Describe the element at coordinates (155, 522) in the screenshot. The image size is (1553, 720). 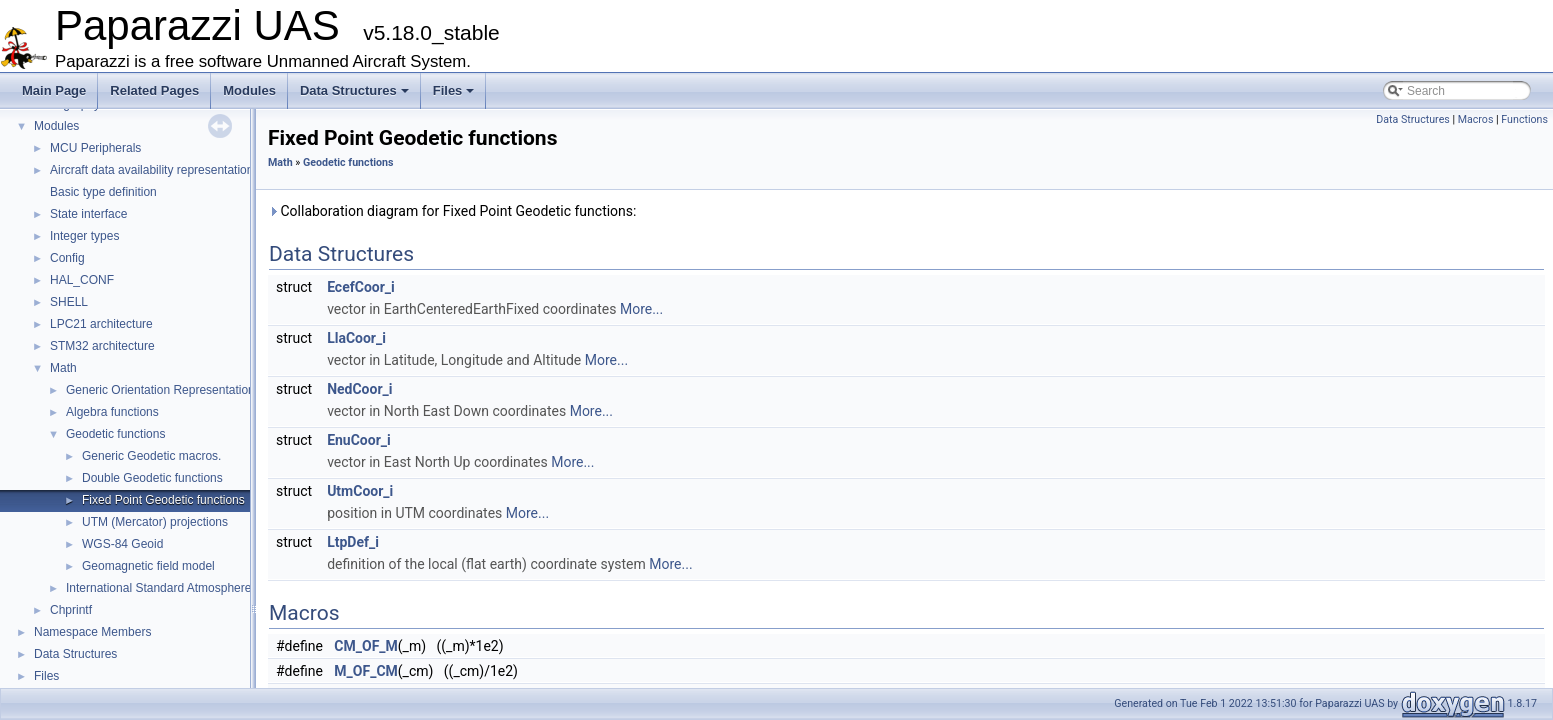
I see `UTM (Mercator) projections` at that location.